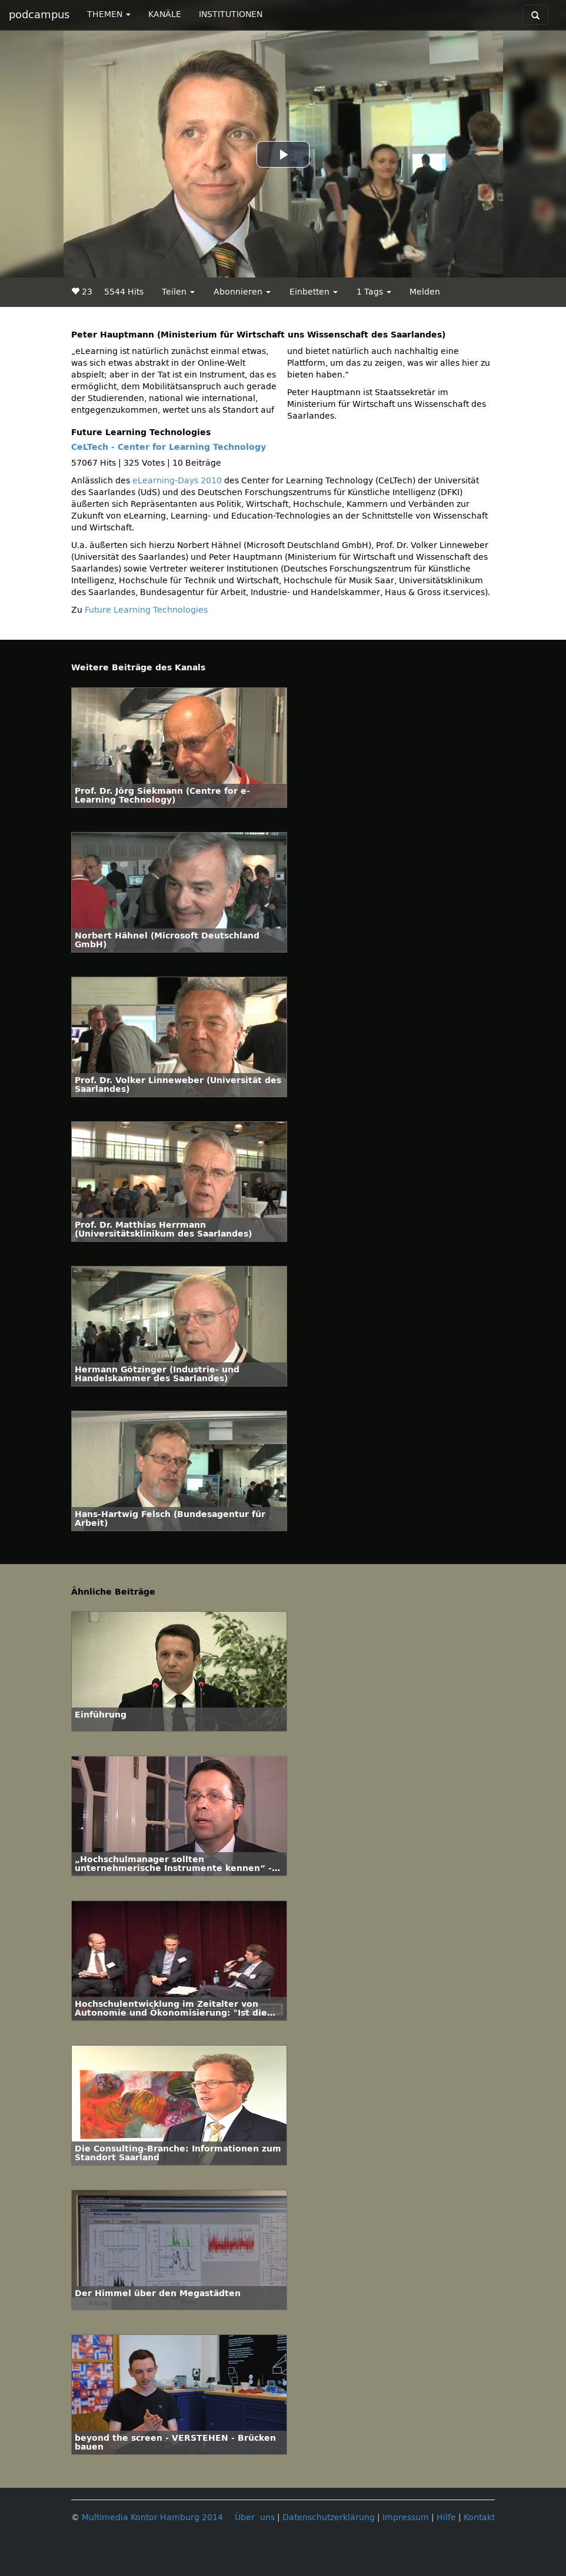 The width and height of the screenshot is (566, 2576). I want to click on eLearning-Days 2010, so click(177, 481).